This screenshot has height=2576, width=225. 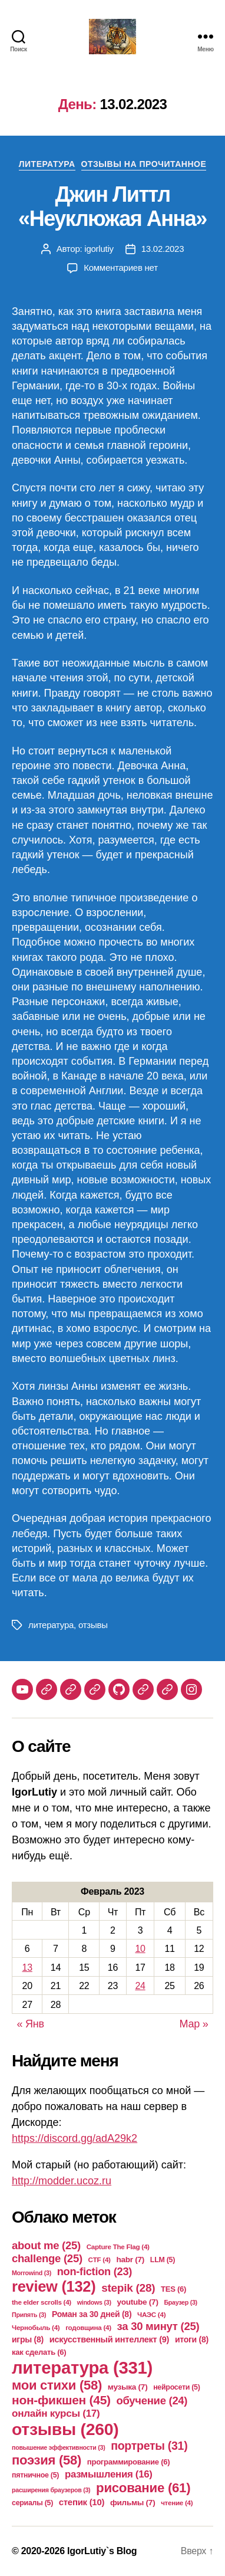 What do you see at coordinates (121, 267) in the screenshot?
I see `Комментариев нет` at bounding box center [121, 267].